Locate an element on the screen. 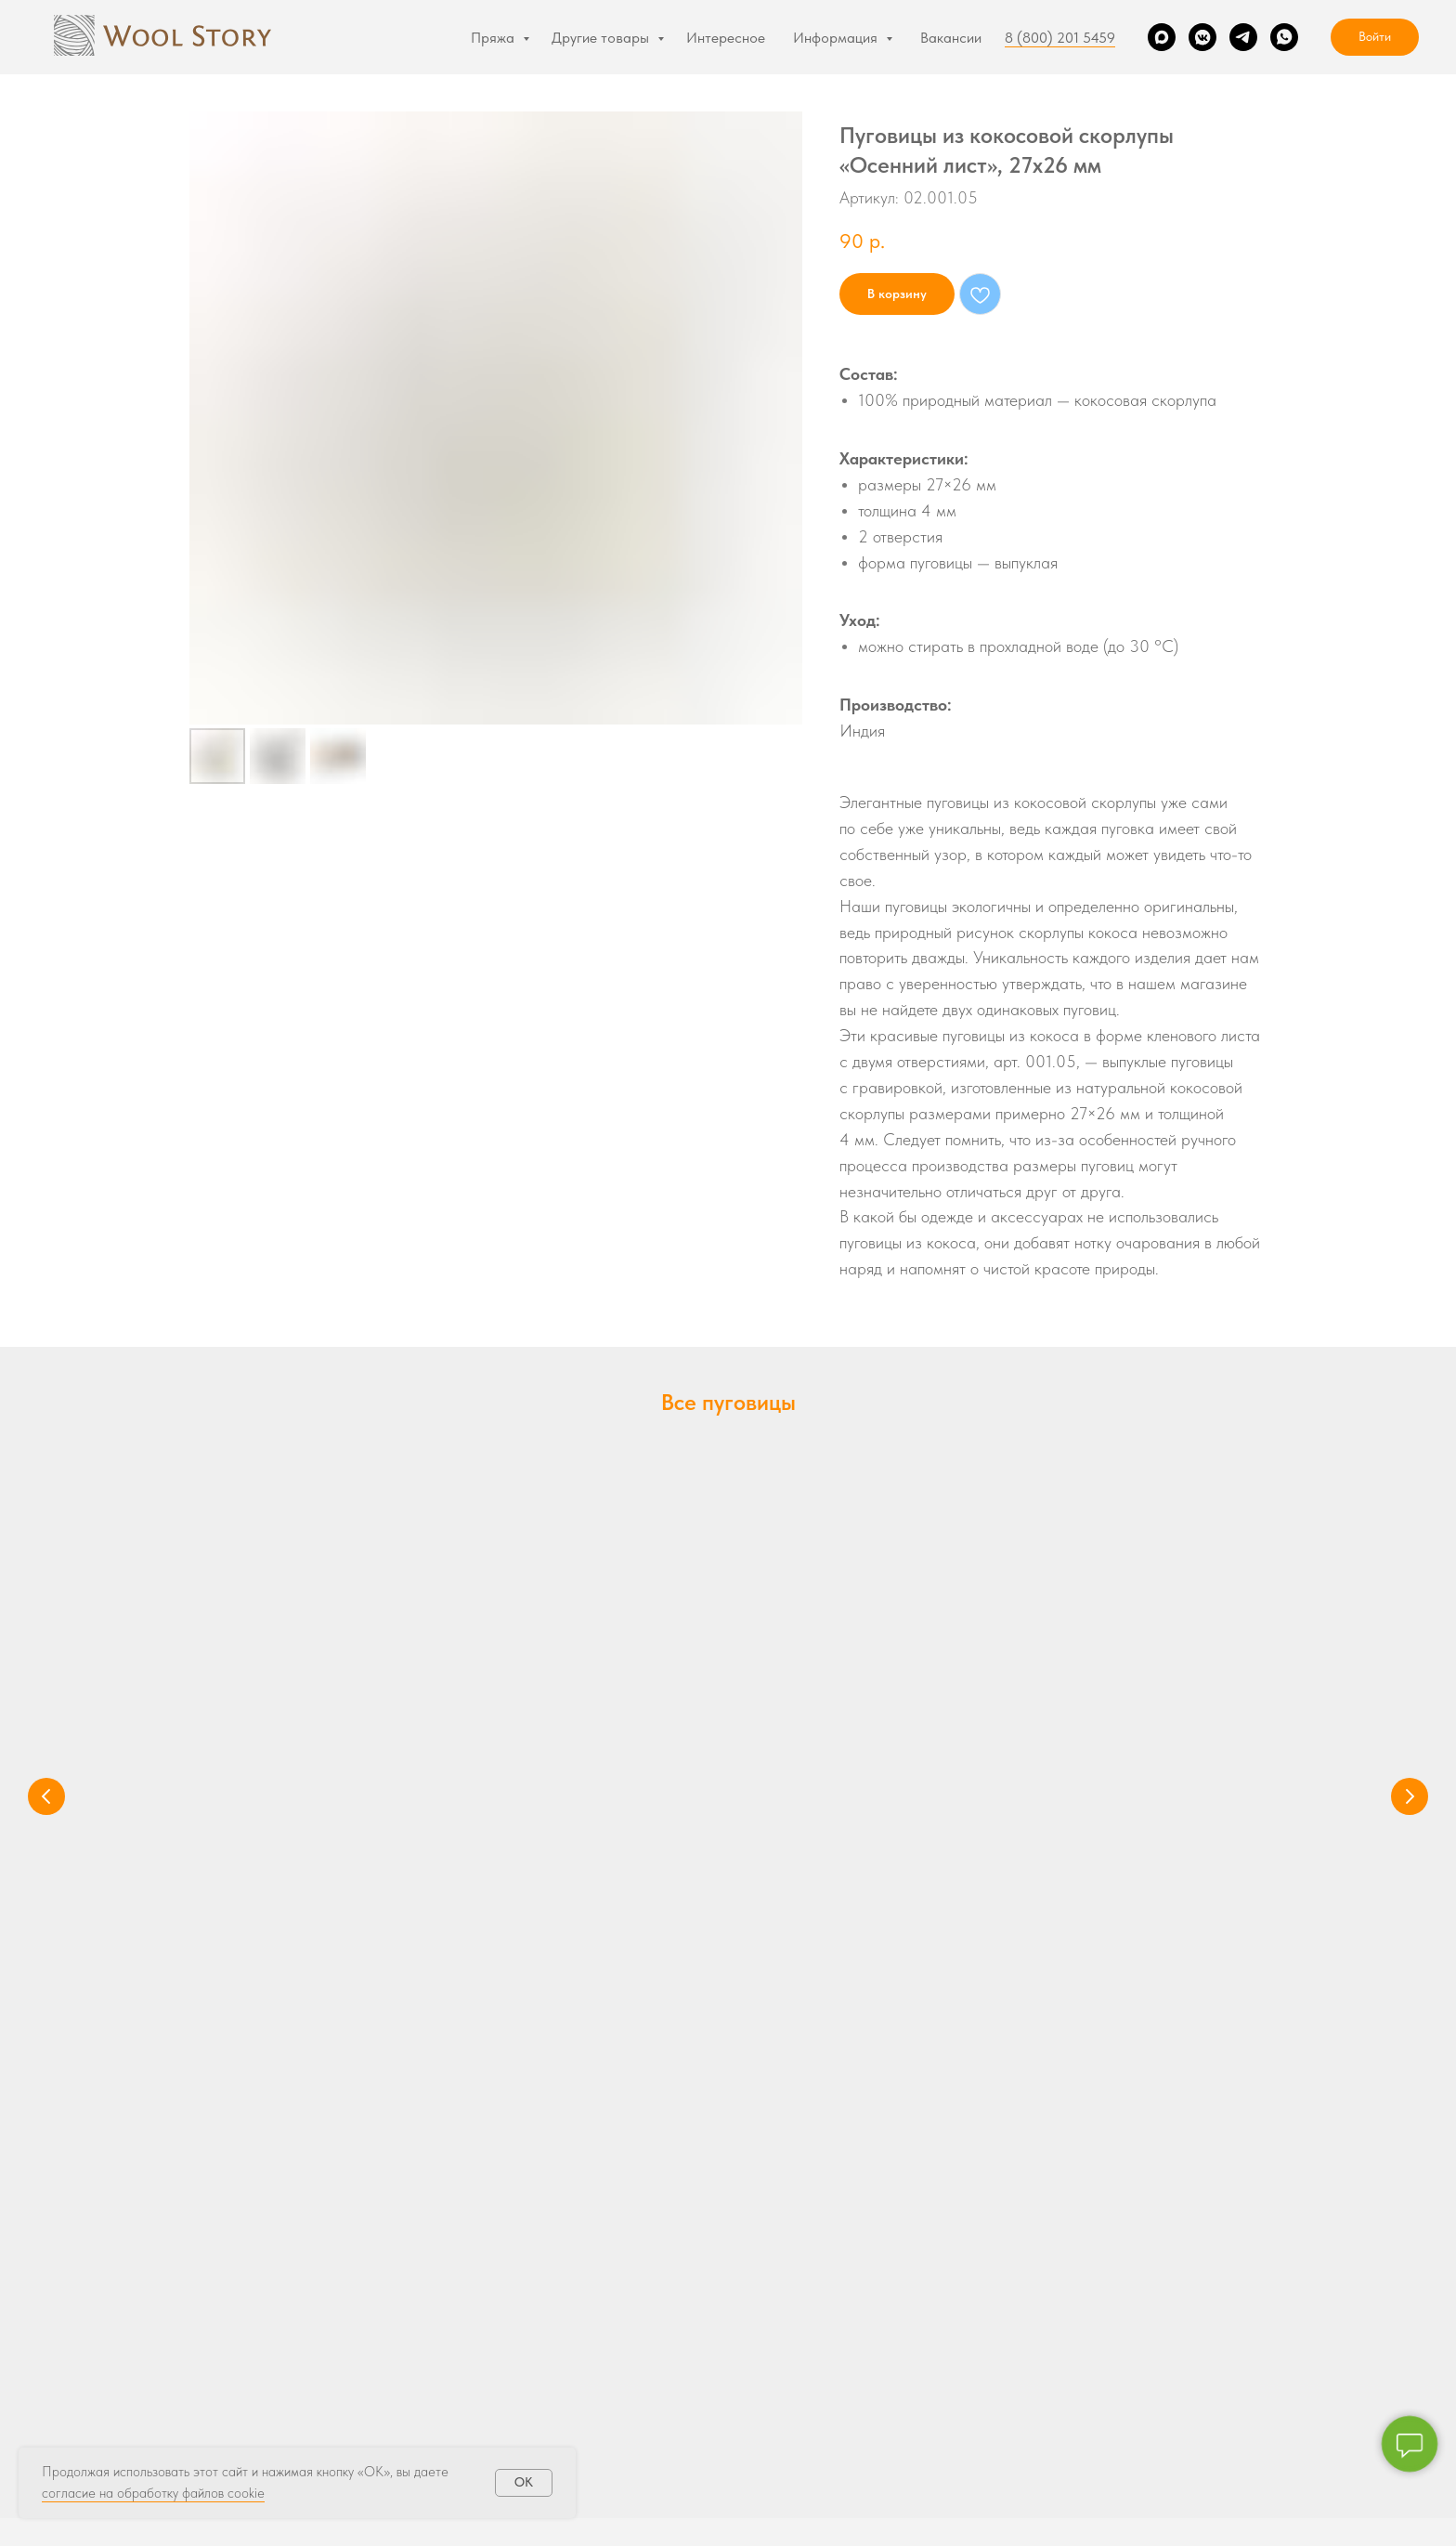 The width and height of the screenshot is (1456, 2546). Пуговицы из кости is located at coordinates (852, 1649).